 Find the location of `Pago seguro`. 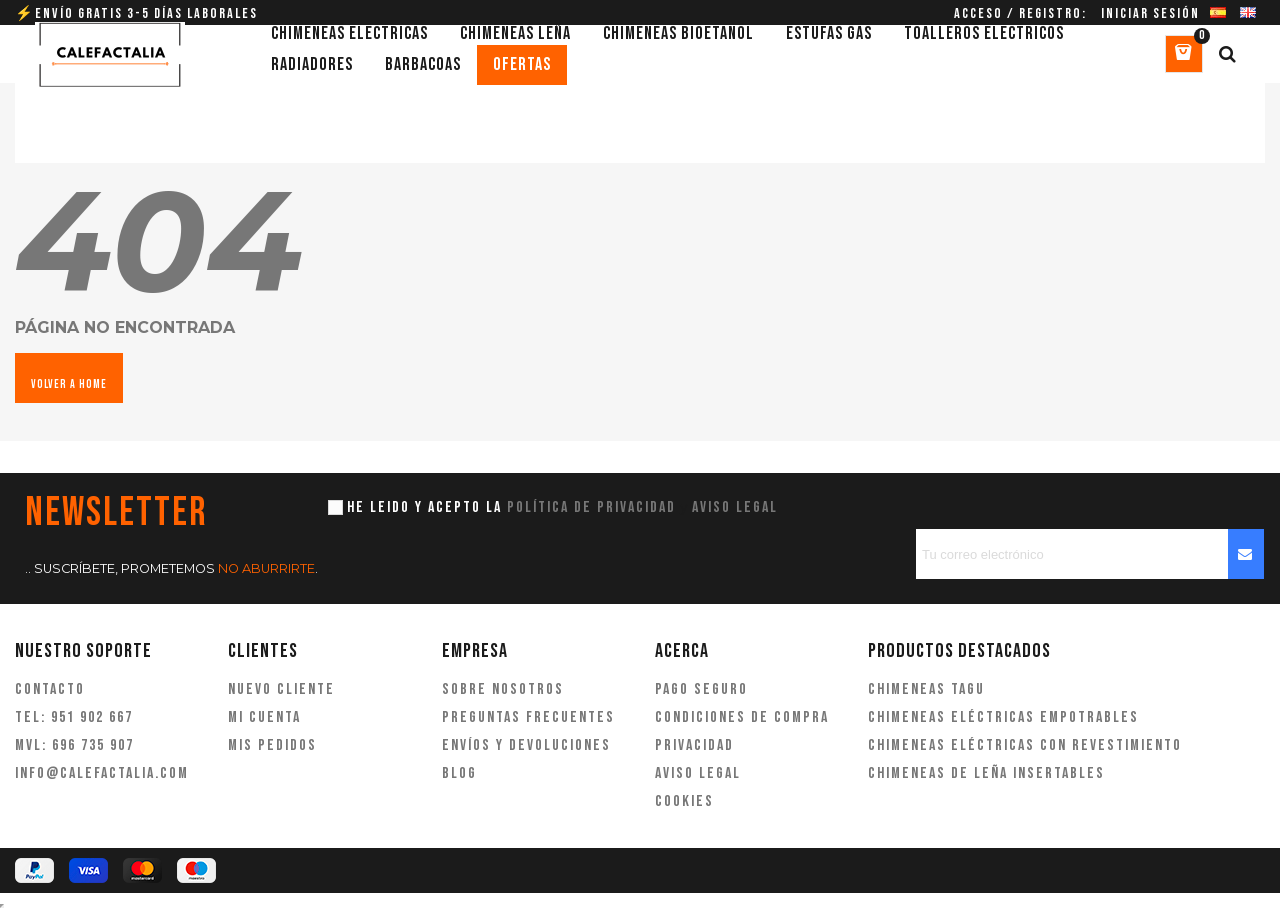

Pago seguro is located at coordinates (701, 689).